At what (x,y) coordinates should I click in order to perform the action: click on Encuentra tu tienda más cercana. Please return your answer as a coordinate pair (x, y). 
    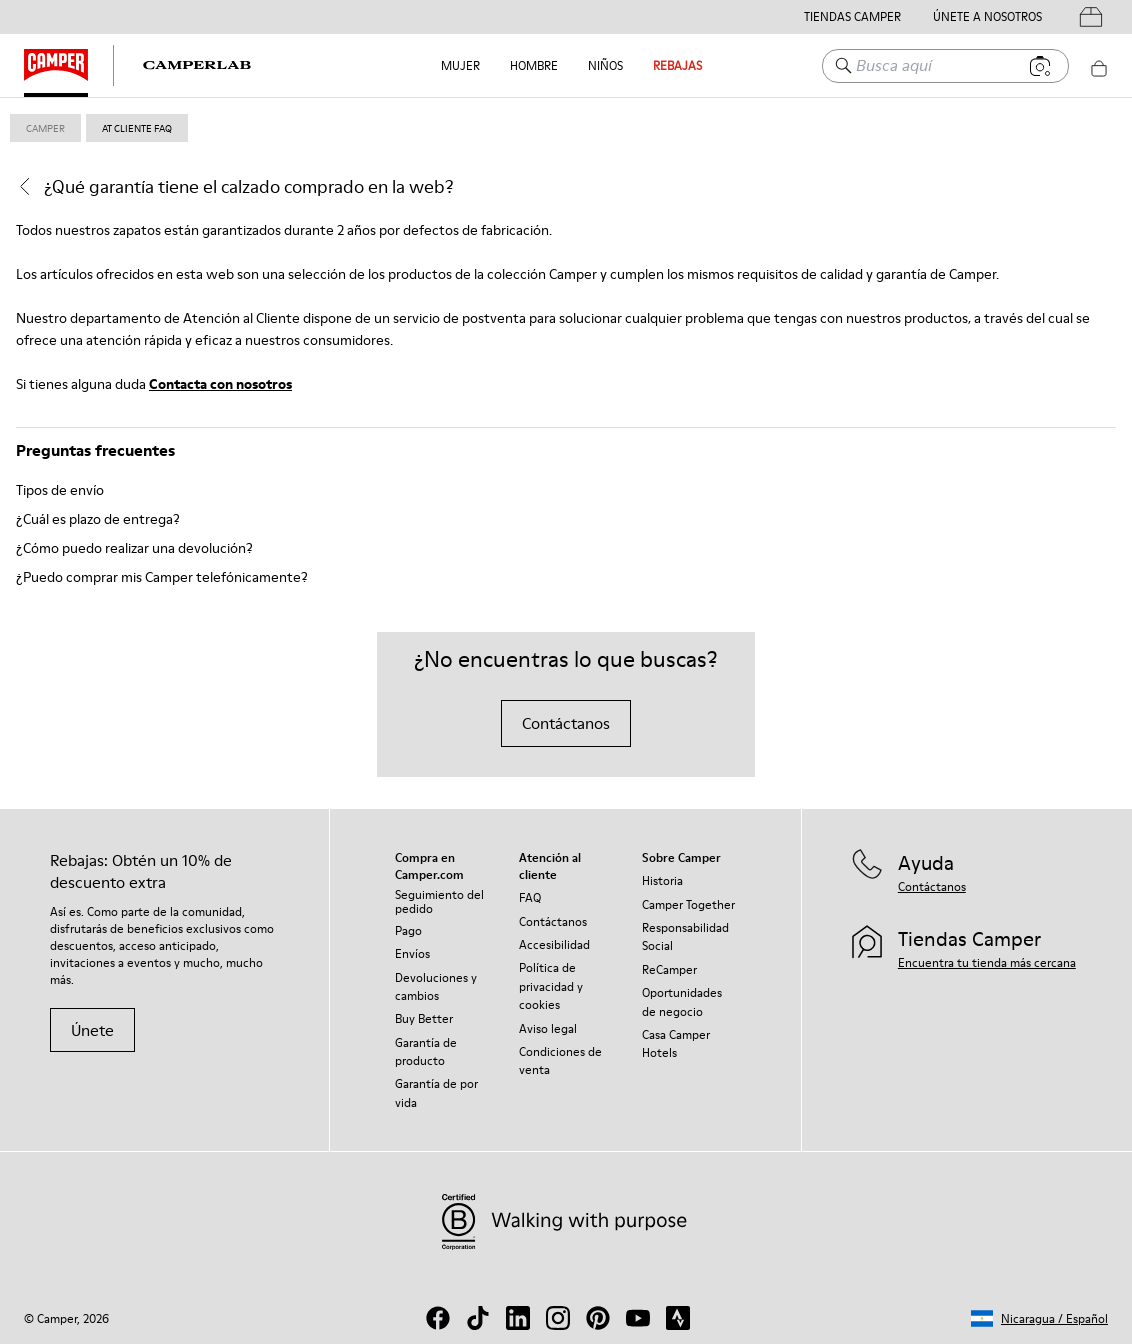
    Looking at the image, I should click on (987, 962).